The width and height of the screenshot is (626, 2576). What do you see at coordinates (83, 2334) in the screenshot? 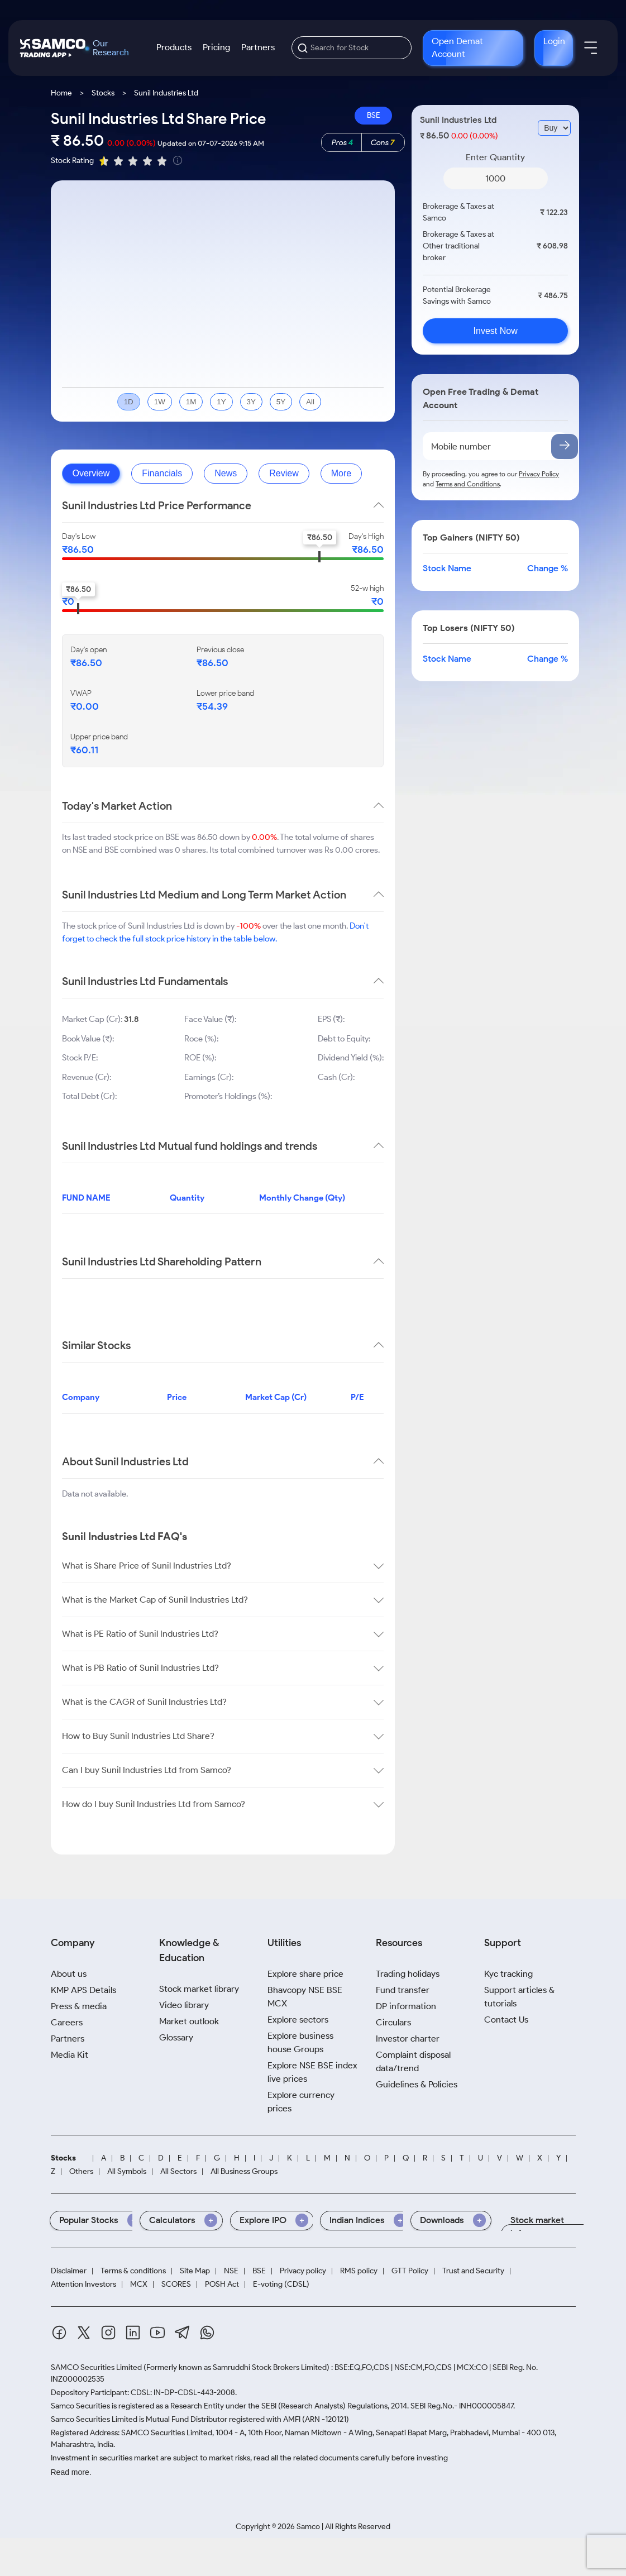
I see `[Twitter]` at bounding box center [83, 2334].